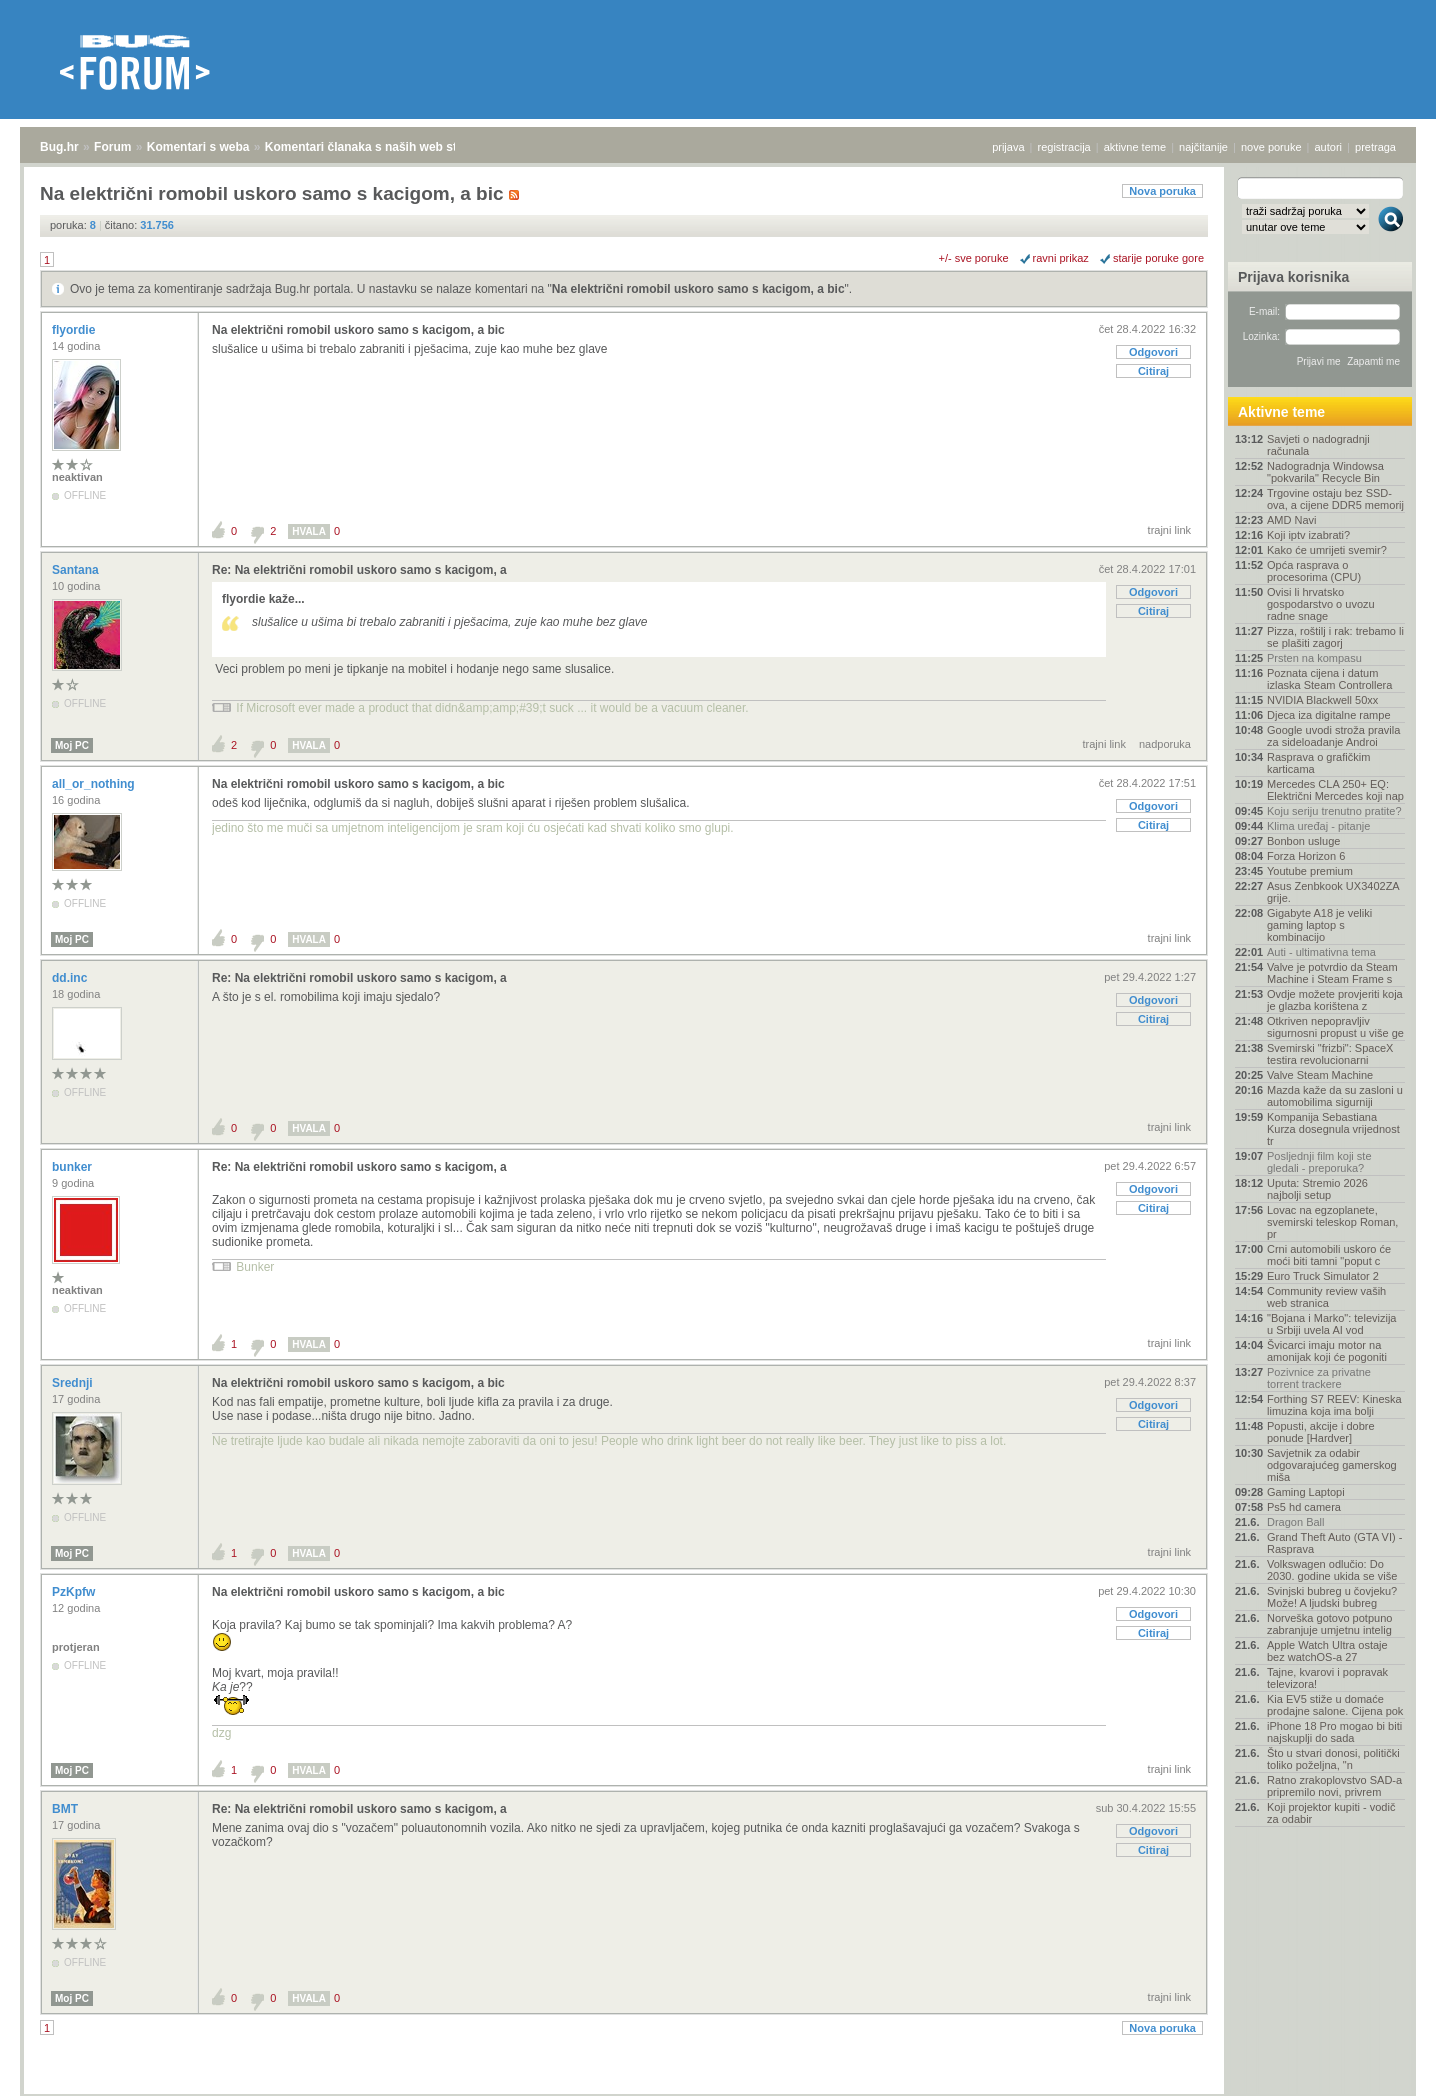  What do you see at coordinates (1332, 1570) in the screenshot?
I see `Volkswagen odlučio: Do 2030. godine ukida se više` at bounding box center [1332, 1570].